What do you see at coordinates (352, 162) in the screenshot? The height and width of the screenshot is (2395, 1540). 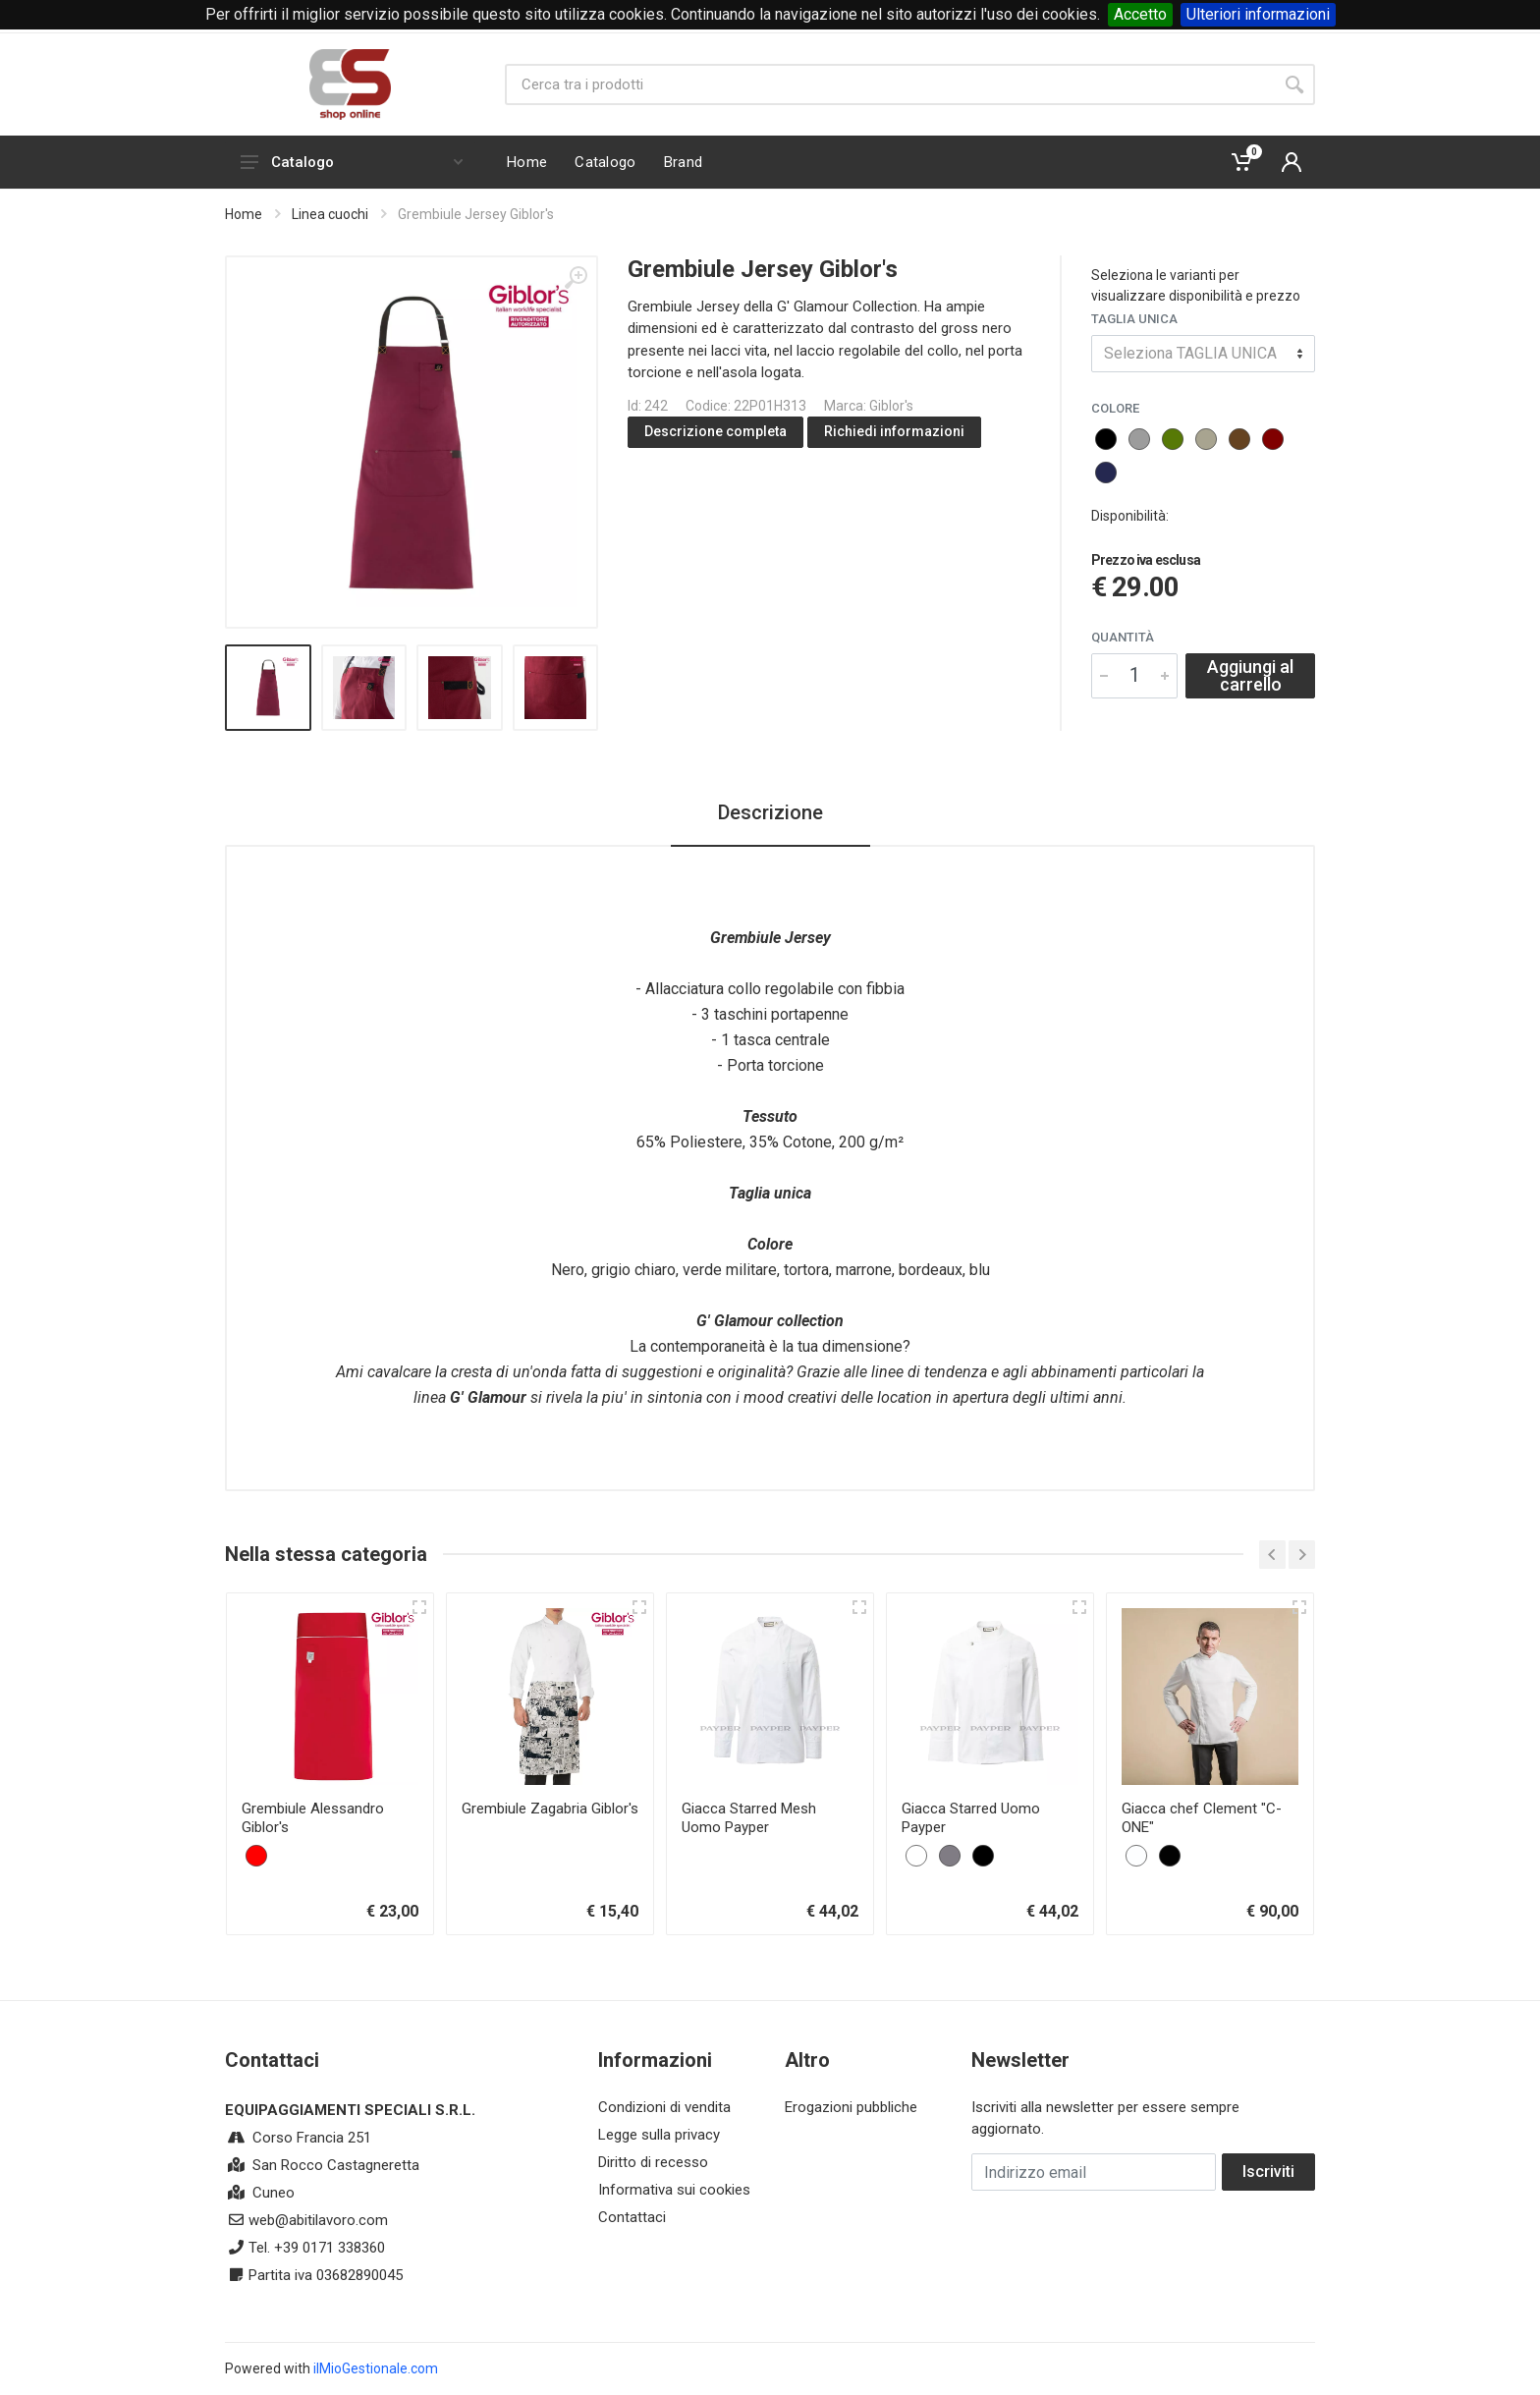 I see `Catalogo` at bounding box center [352, 162].